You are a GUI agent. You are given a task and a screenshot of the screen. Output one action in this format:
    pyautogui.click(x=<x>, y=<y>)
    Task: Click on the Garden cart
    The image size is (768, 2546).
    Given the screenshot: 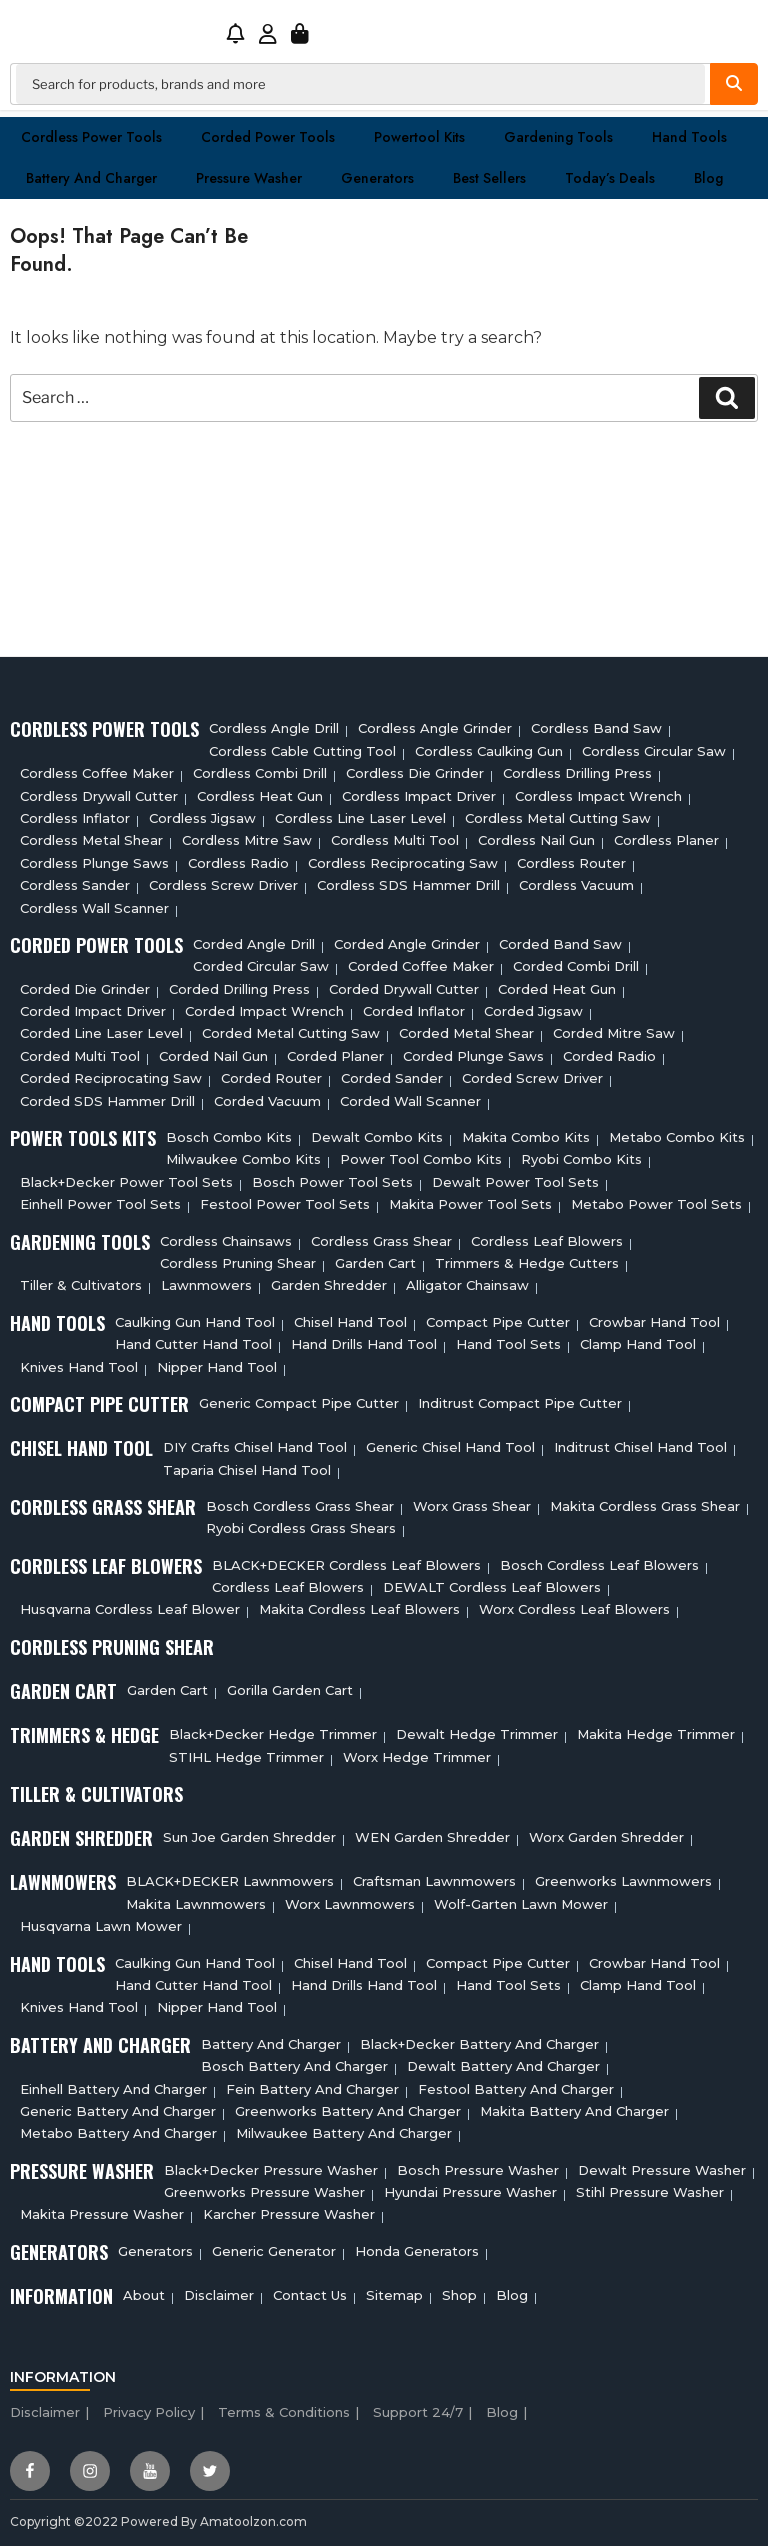 What is the action you would take?
    pyautogui.click(x=375, y=1263)
    